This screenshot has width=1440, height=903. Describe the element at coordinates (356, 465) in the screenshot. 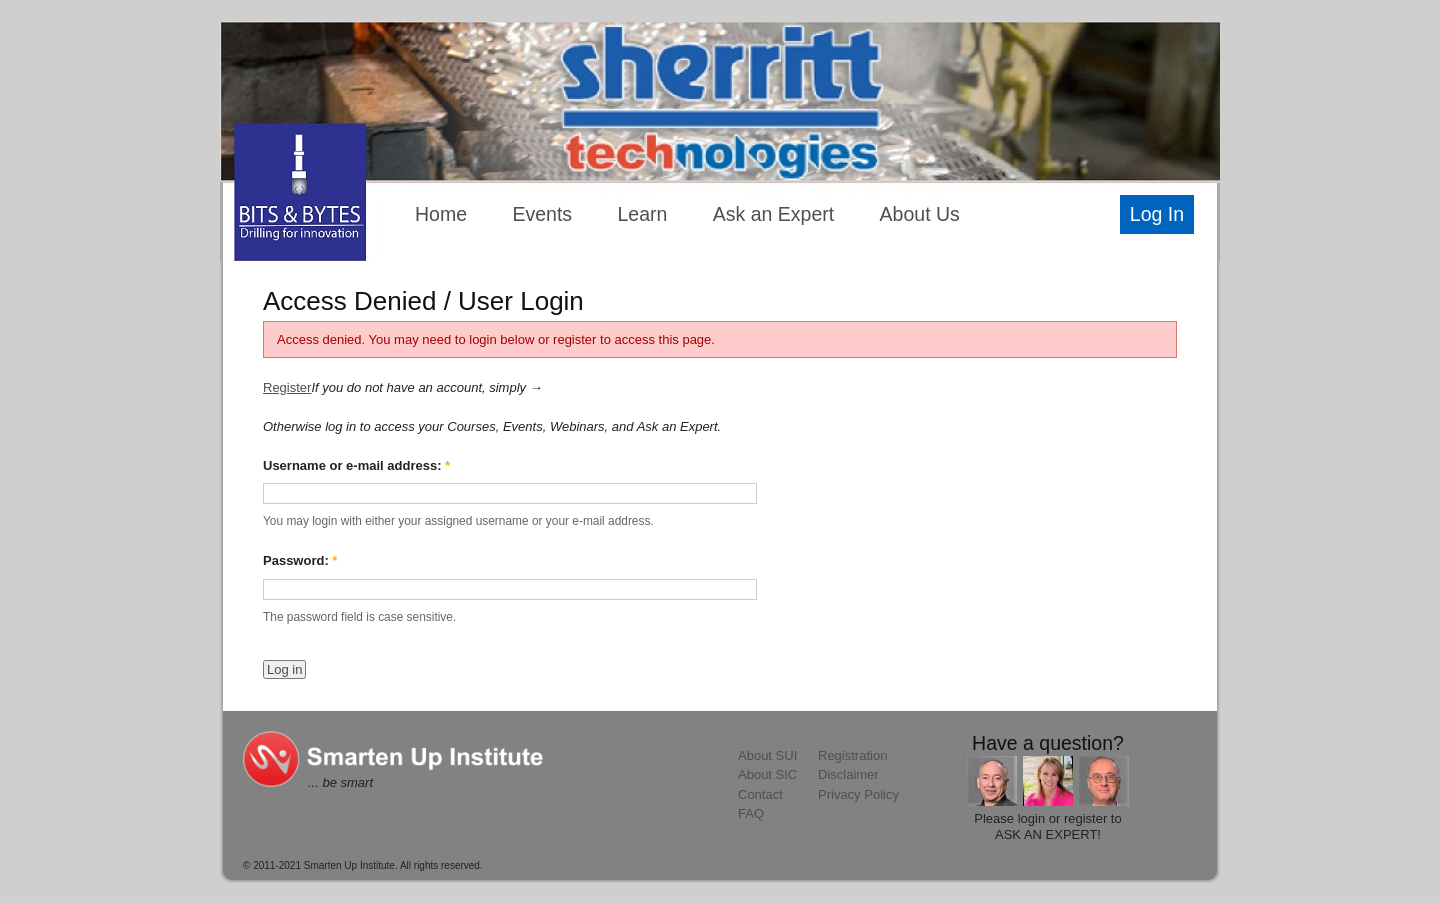

I see `Username or e-mail address:` at that location.